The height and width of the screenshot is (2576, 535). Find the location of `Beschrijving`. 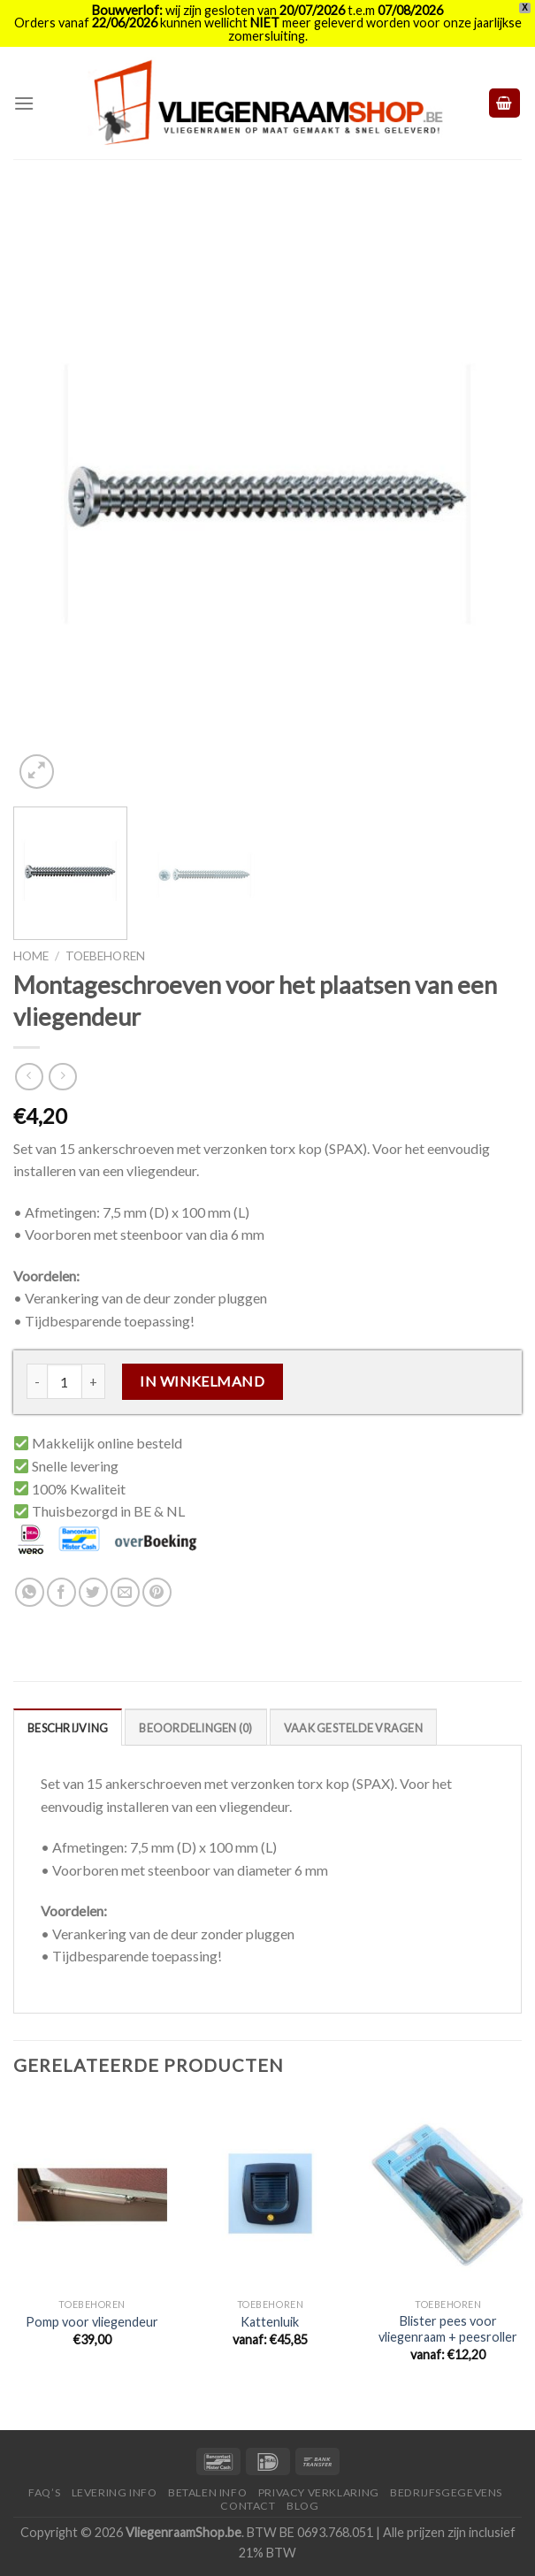

Beschrijving is located at coordinates (67, 1728).